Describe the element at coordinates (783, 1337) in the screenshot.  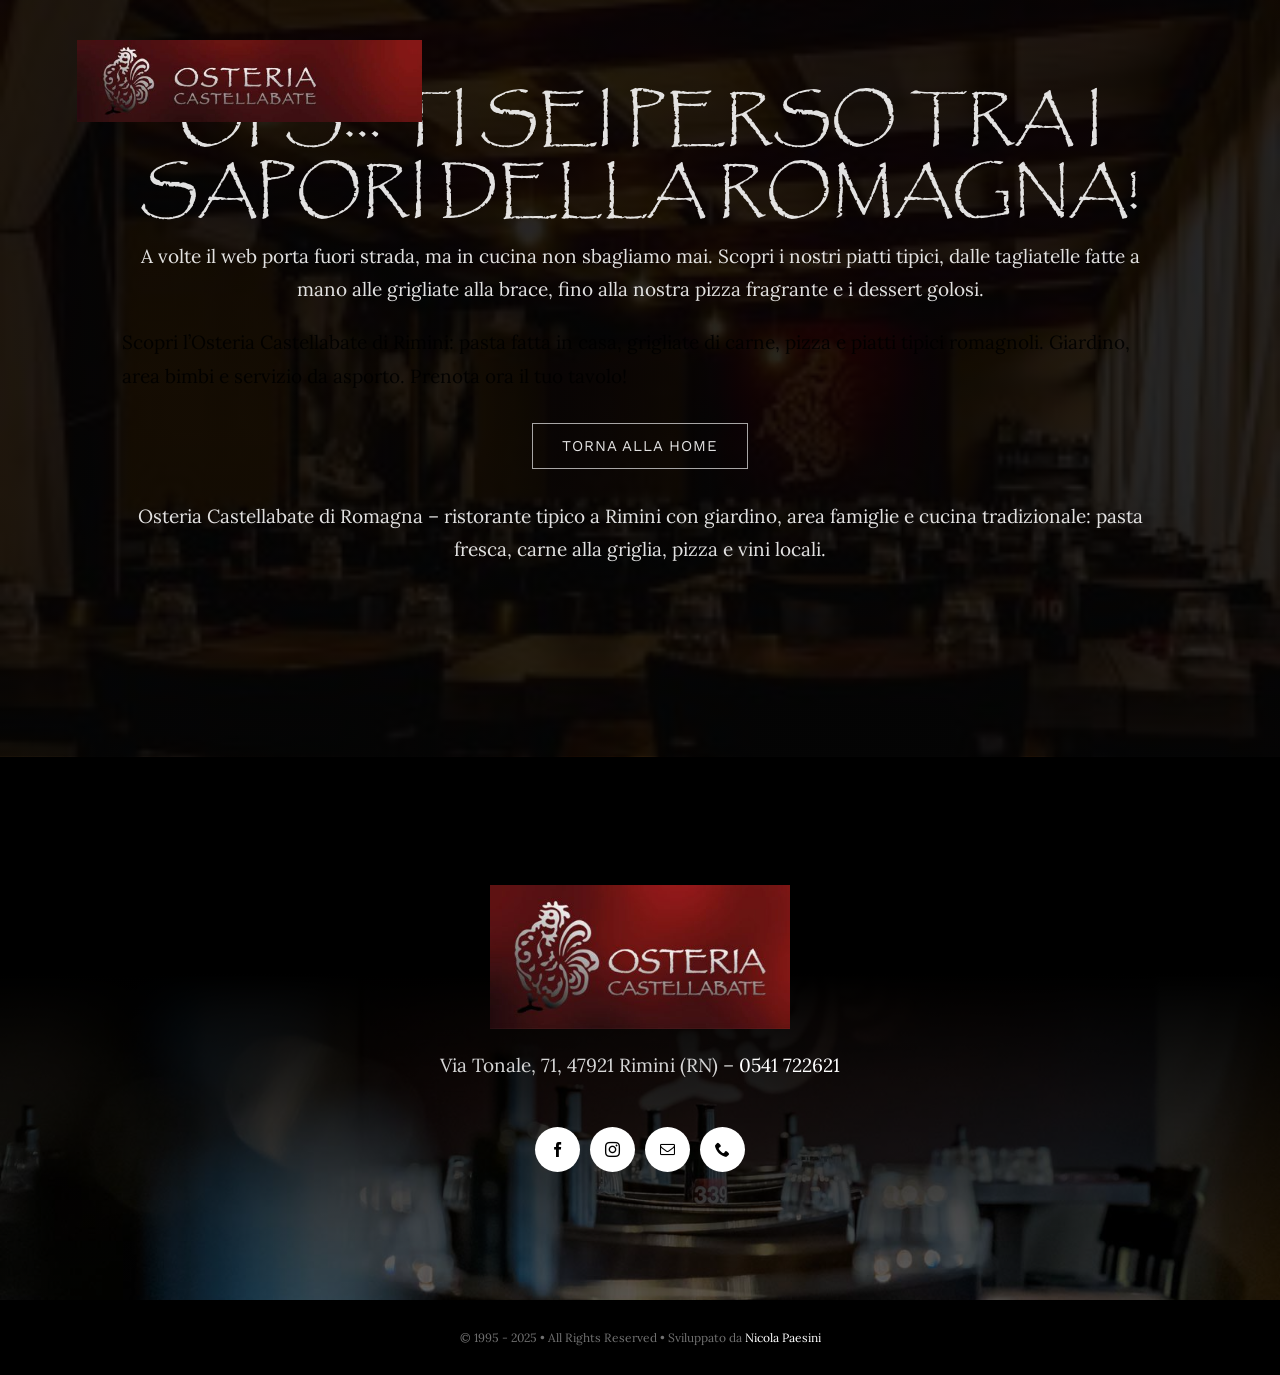
I see `Nicola Paesini` at that location.